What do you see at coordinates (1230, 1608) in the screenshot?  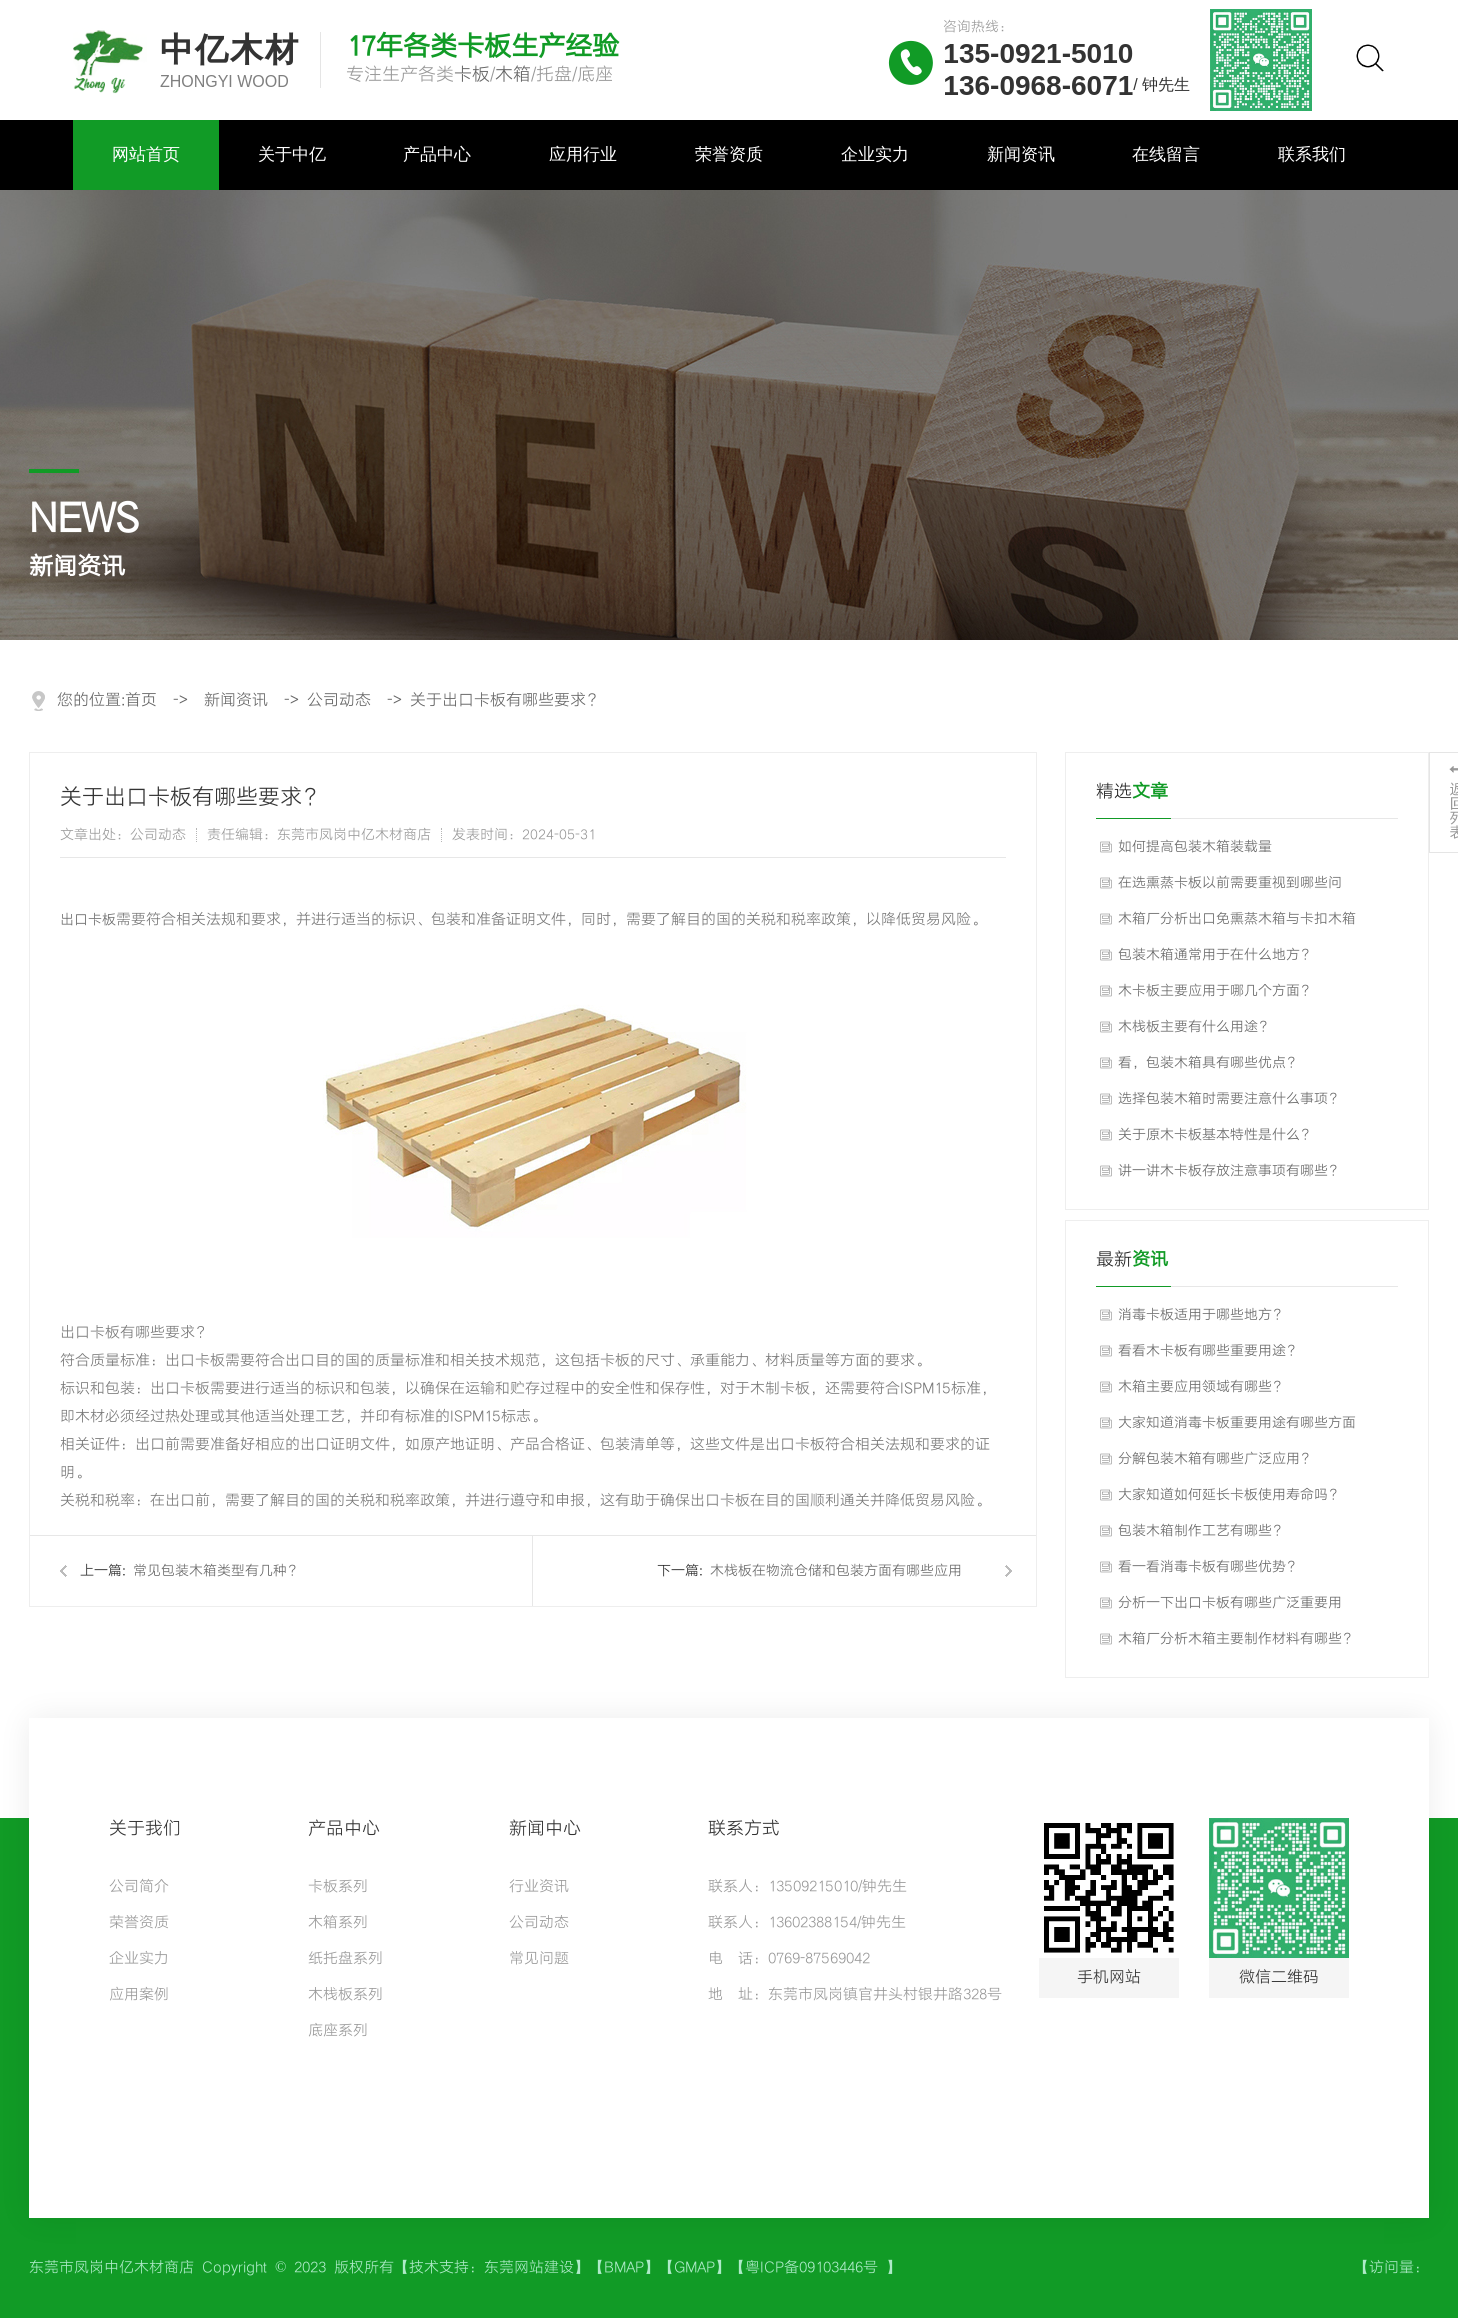 I see `分析一下出口卡板有哪些广泛重要用途？` at bounding box center [1230, 1608].